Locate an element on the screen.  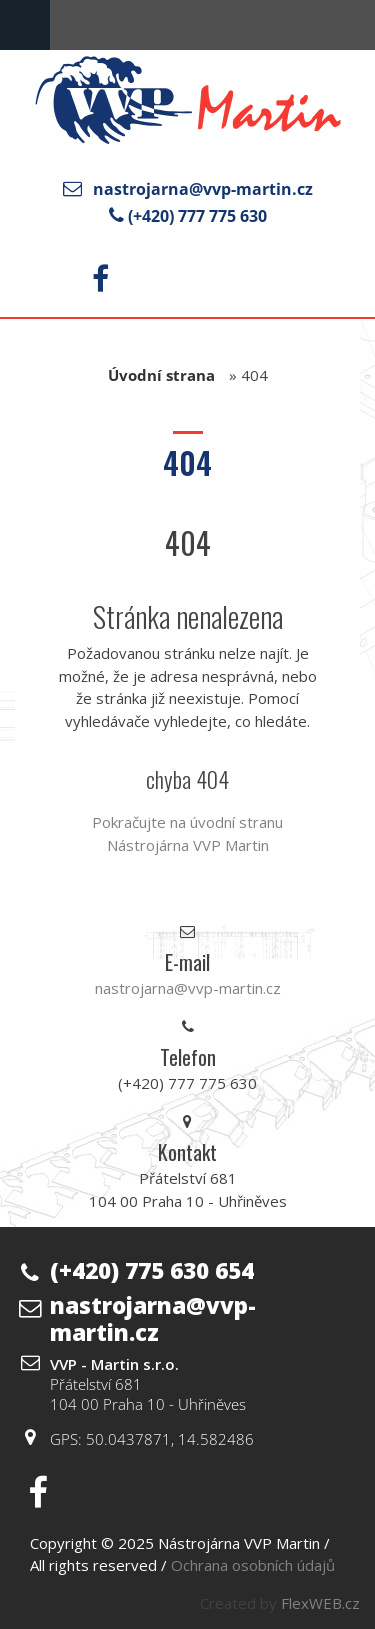
FlexWEB.cz is located at coordinates (320, 1603).